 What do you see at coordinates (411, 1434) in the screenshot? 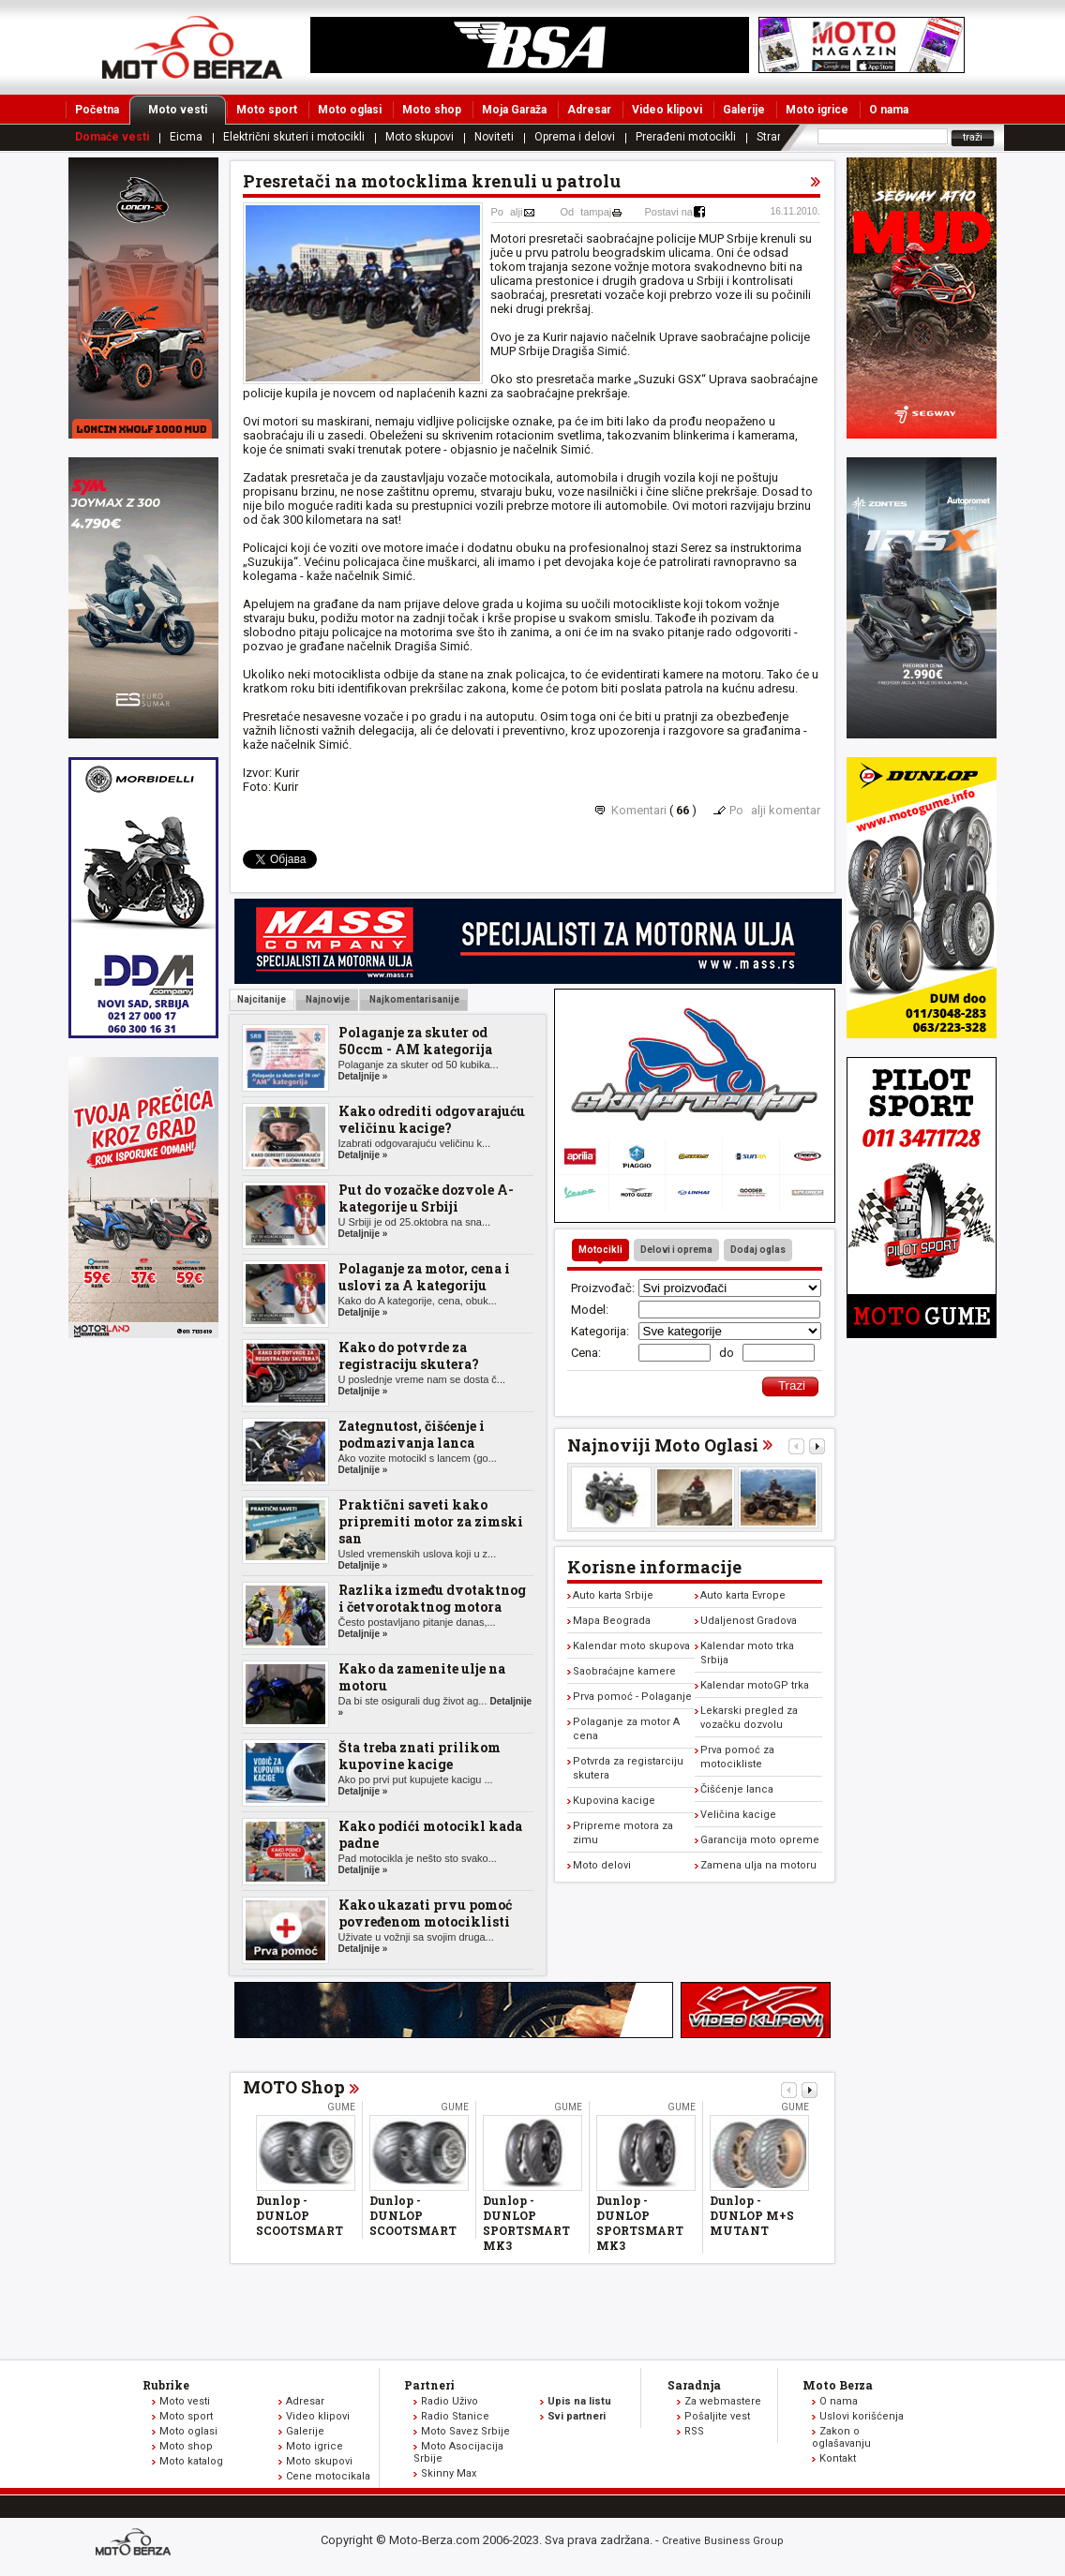
I see `Zategnutost, čišćenje i podmazivanja lanca` at bounding box center [411, 1434].